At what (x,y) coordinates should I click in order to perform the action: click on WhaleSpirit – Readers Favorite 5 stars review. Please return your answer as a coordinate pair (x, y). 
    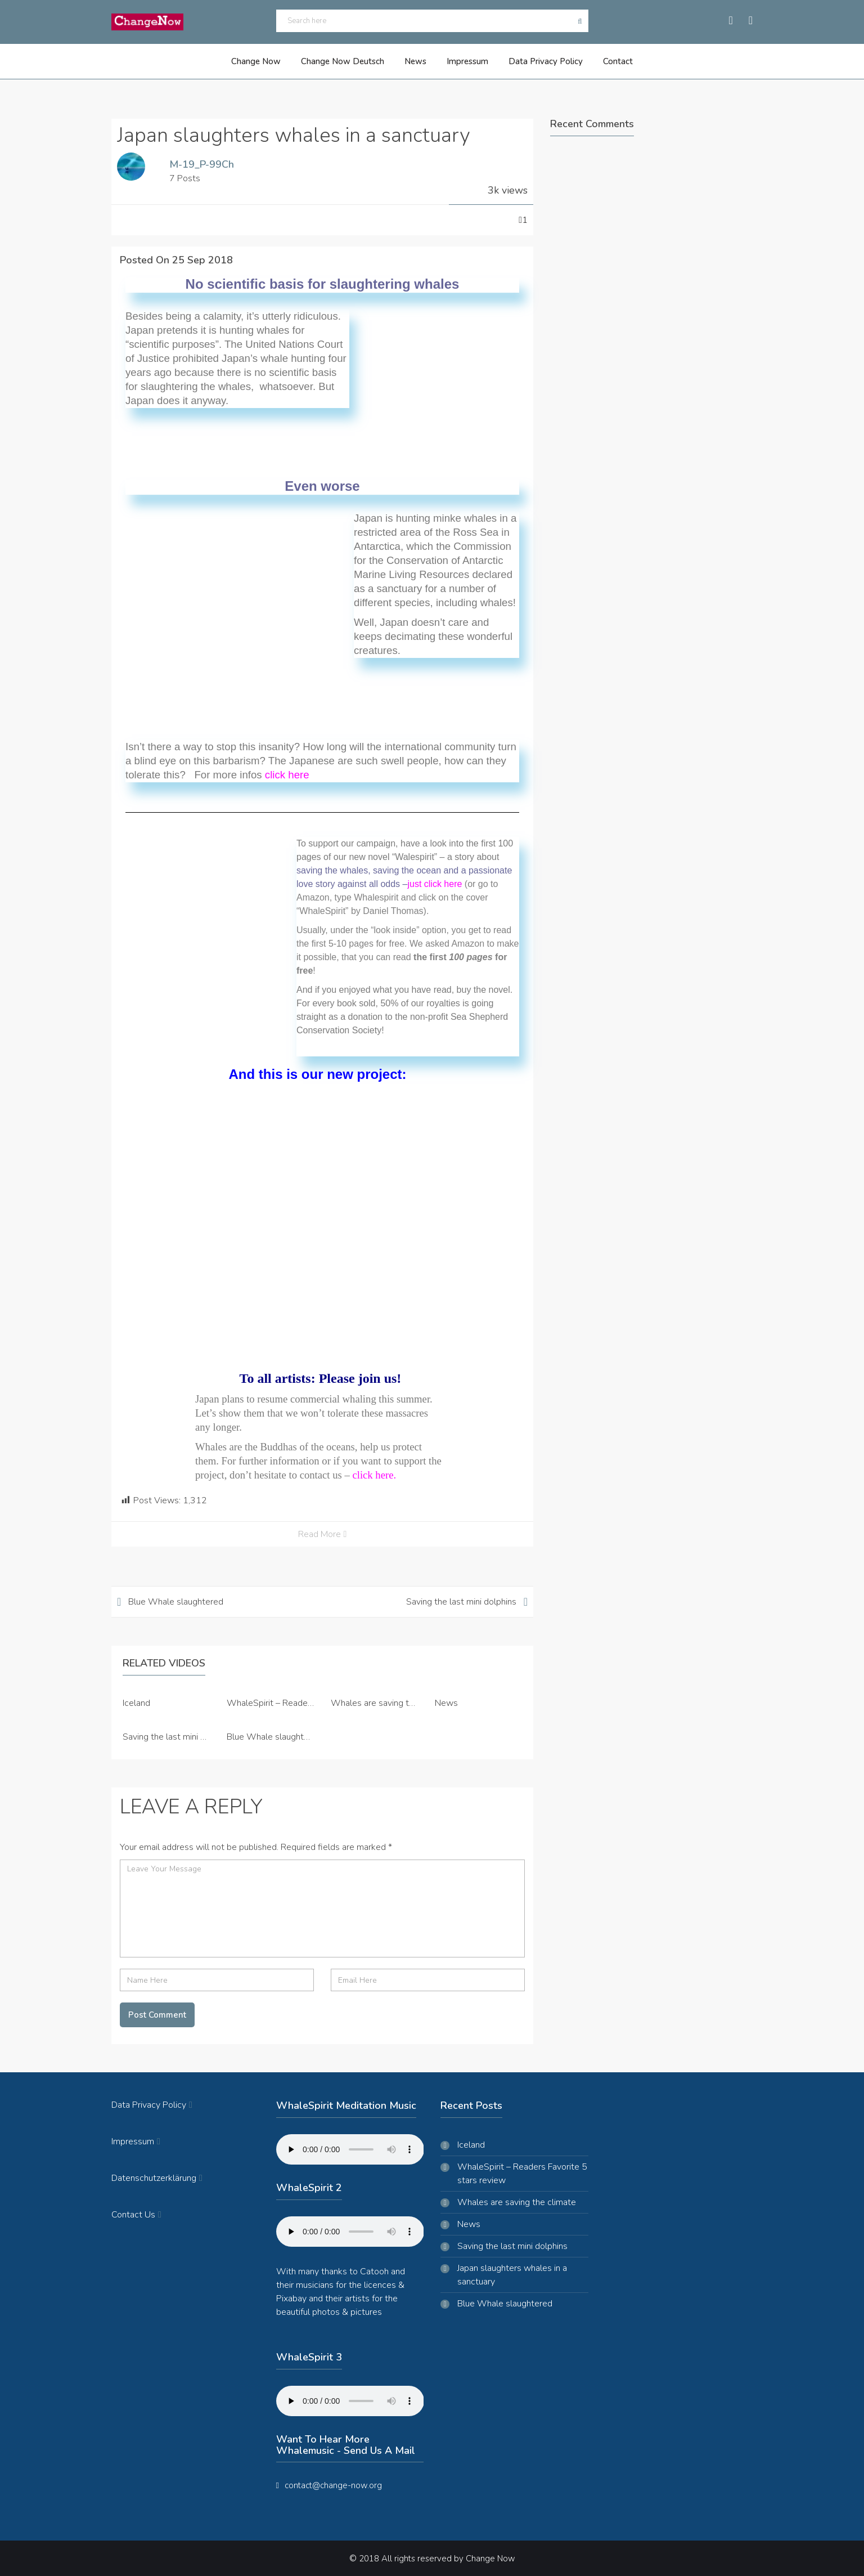
    Looking at the image, I should click on (522, 2173).